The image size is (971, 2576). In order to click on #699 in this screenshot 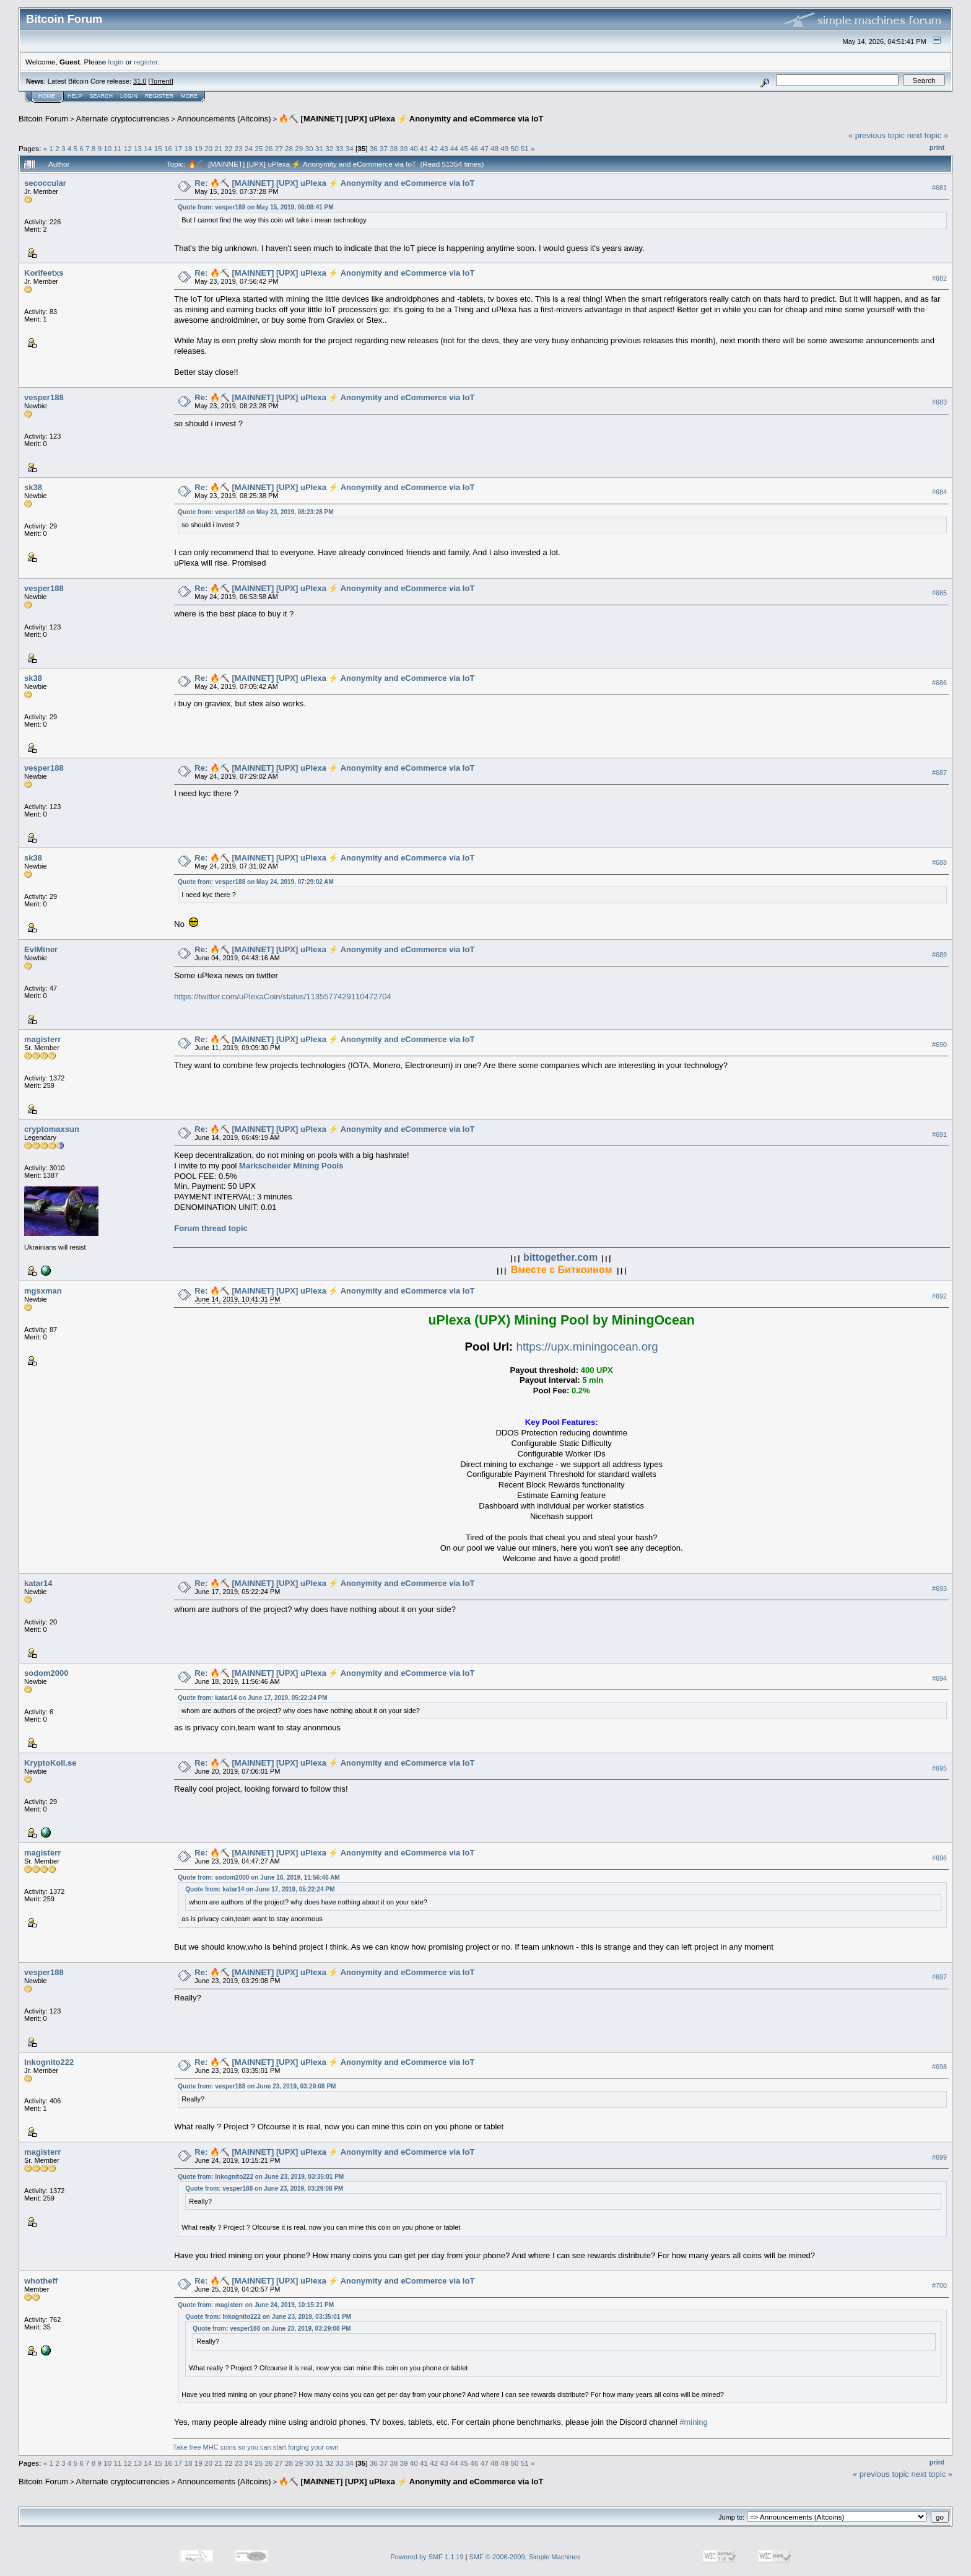, I will do `click(939, 2157)`.